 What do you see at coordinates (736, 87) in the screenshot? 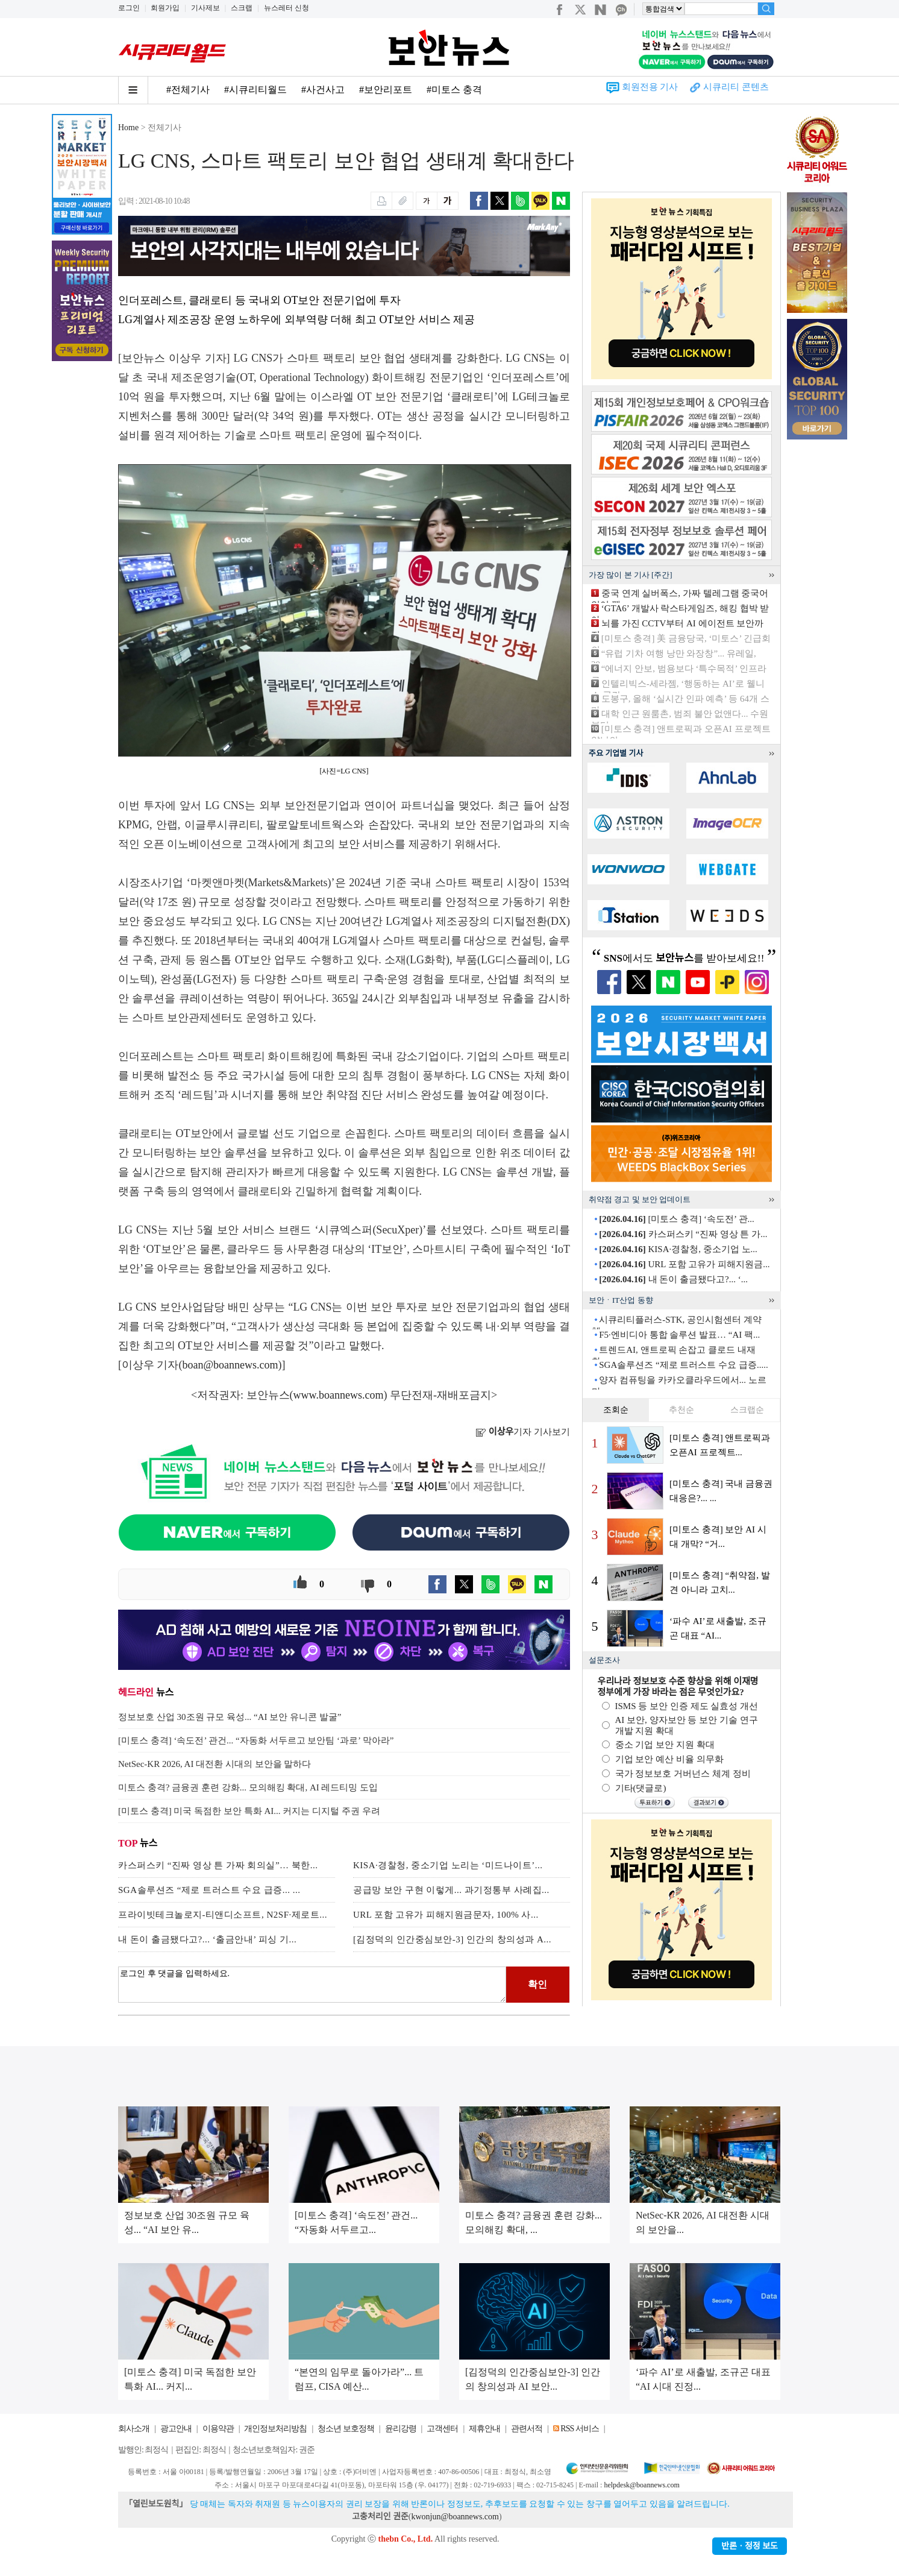
I see `시큐리티 콘텐츠` at bounding box center [736, 87].